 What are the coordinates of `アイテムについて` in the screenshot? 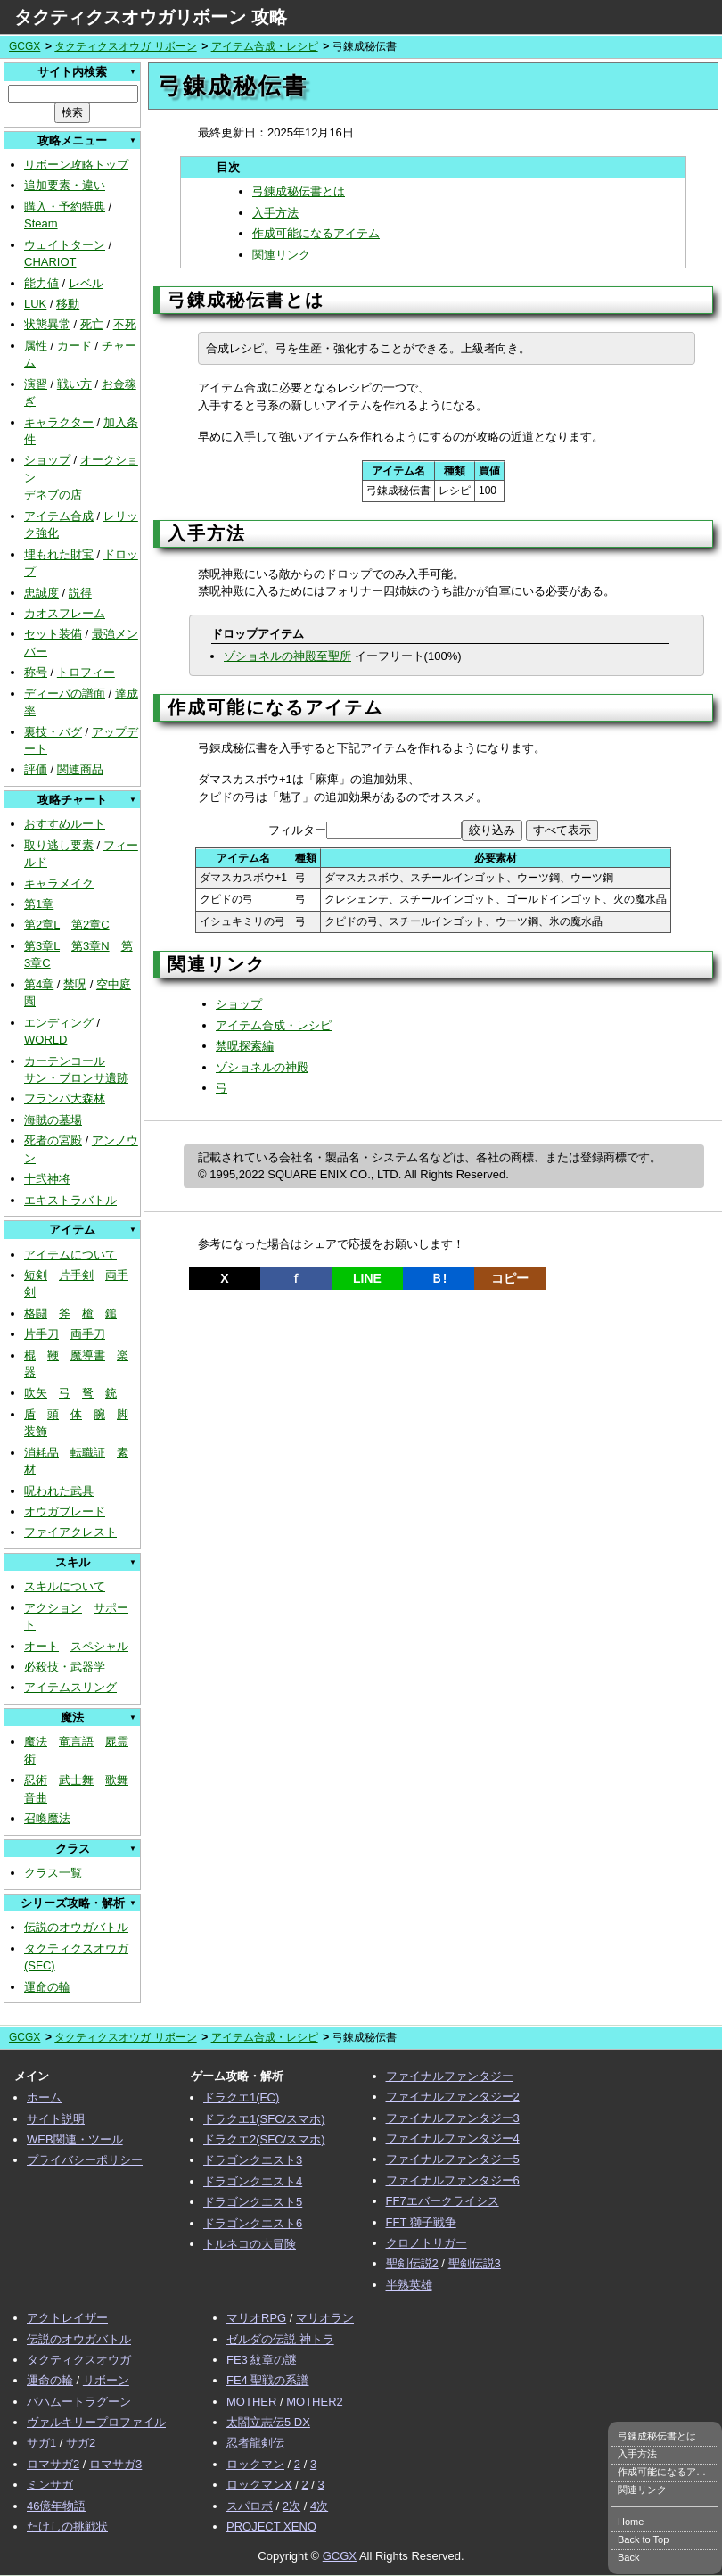 It's located at (70, 1254).